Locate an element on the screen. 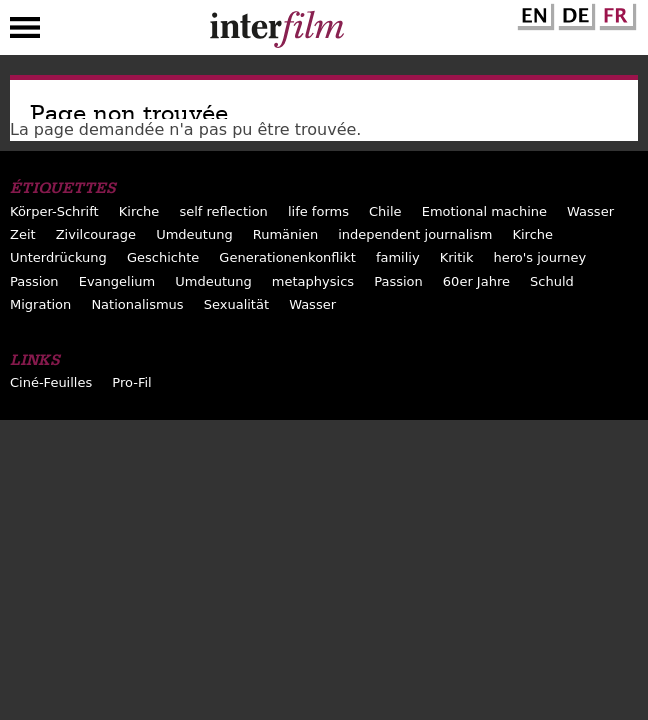 The width and height of the screenshot is (648, 720). Ciné-Feuilles is located at coordinates (51, 382).